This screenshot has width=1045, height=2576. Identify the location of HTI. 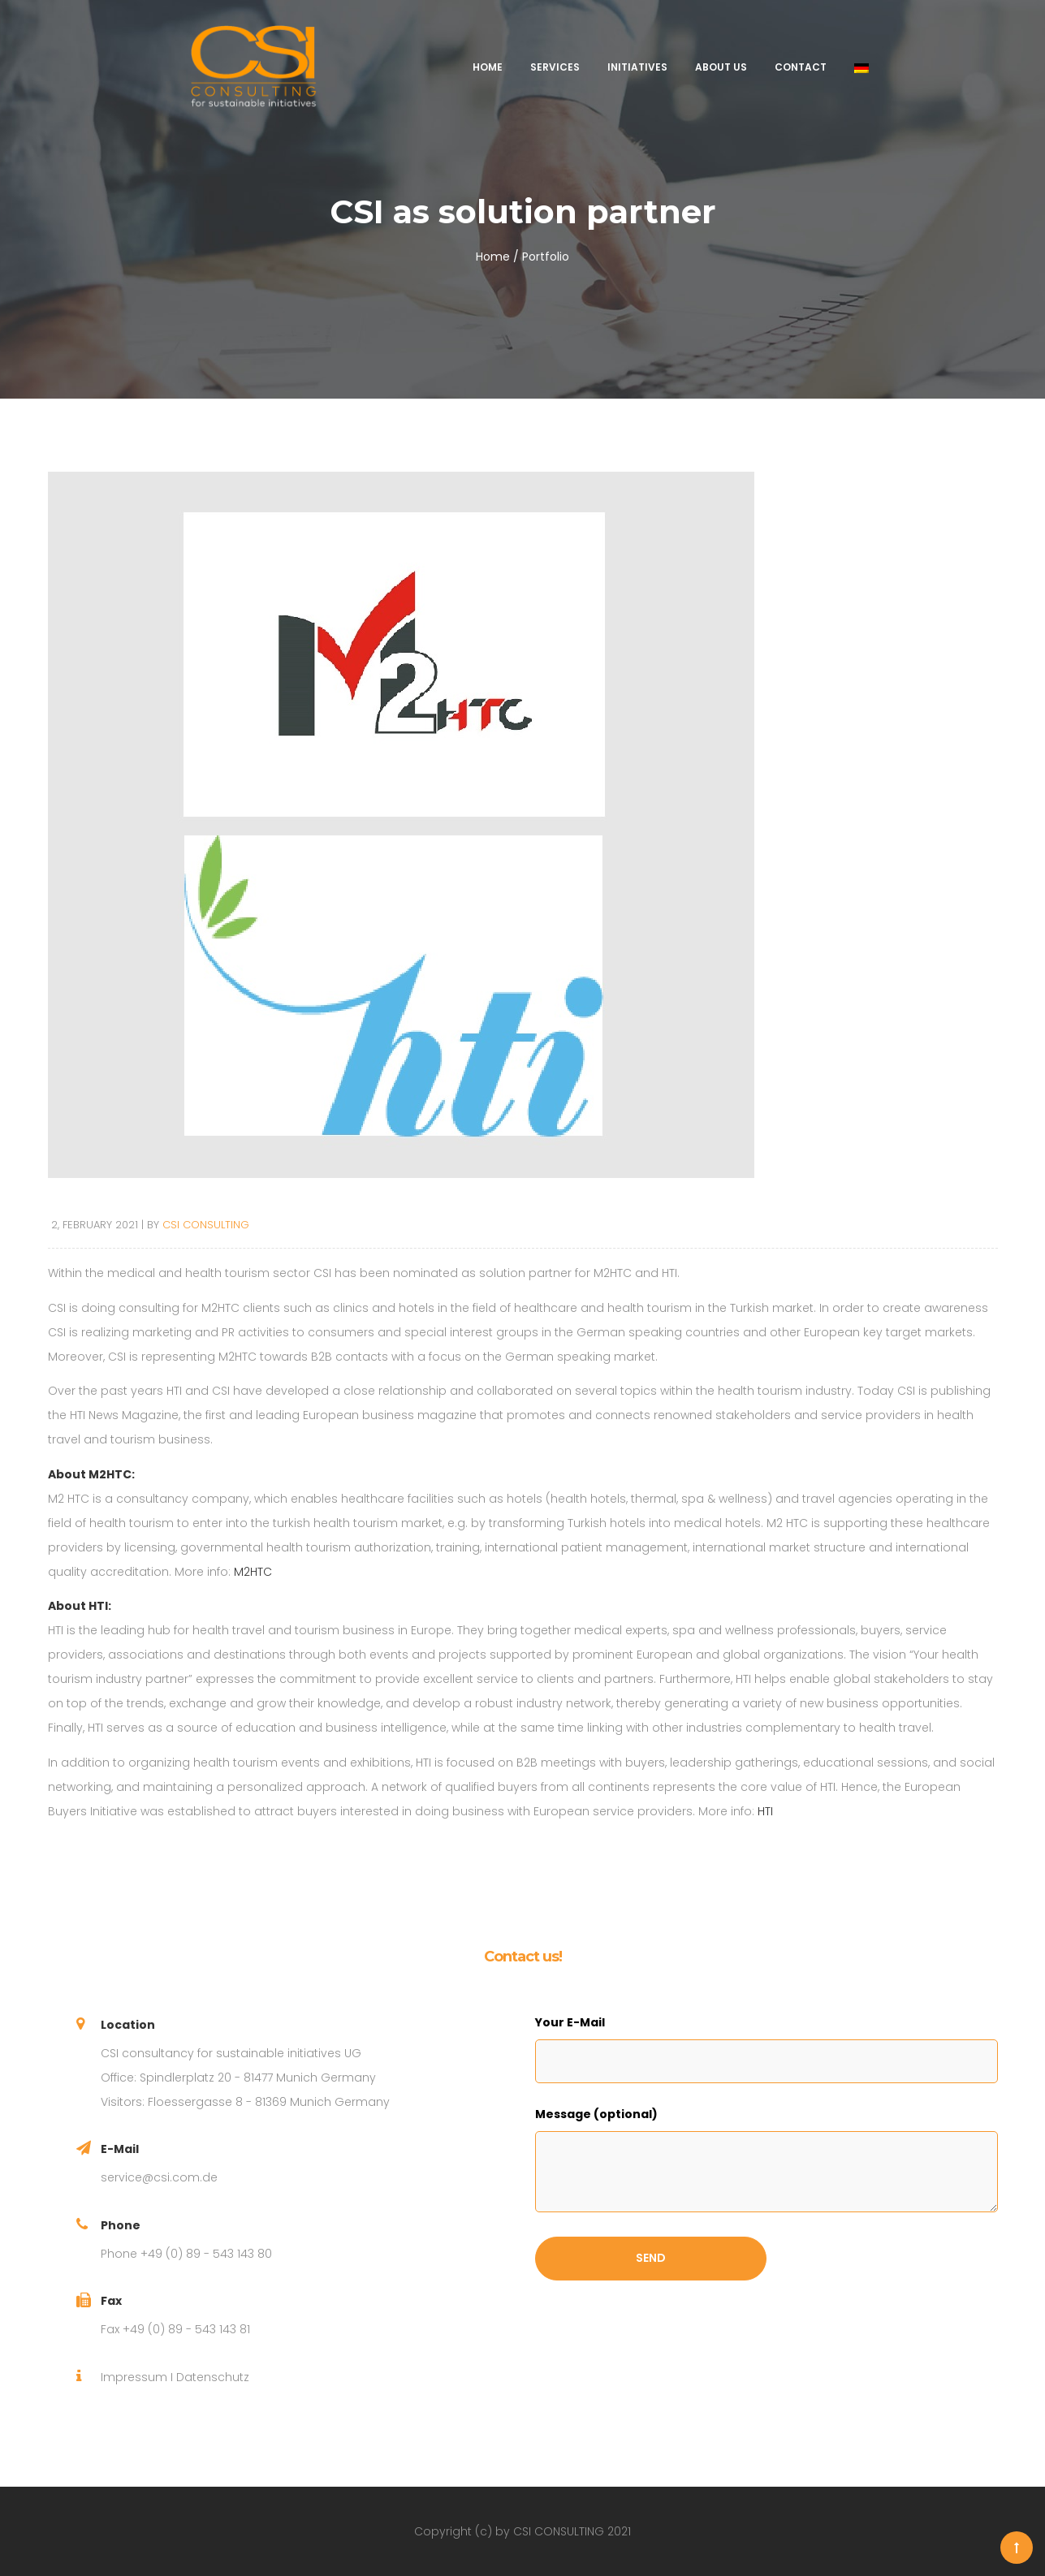
(765, 1811).